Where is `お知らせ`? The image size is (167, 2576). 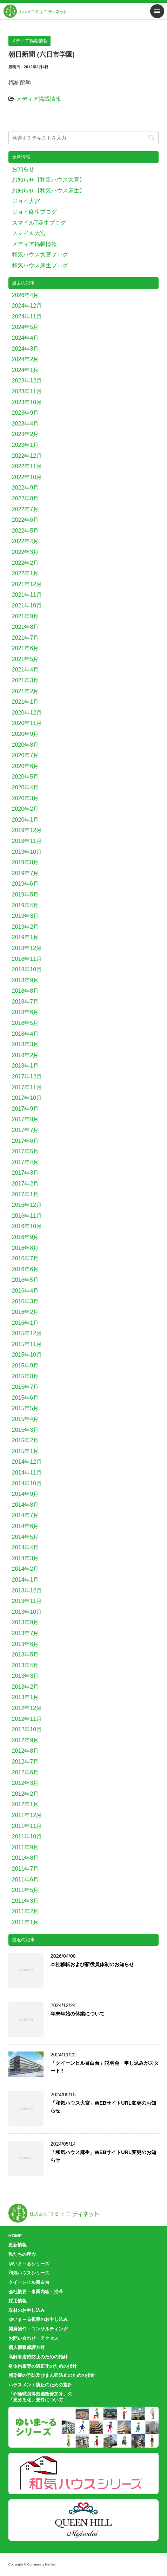 お知らせ is located at coordinates (23, 169).